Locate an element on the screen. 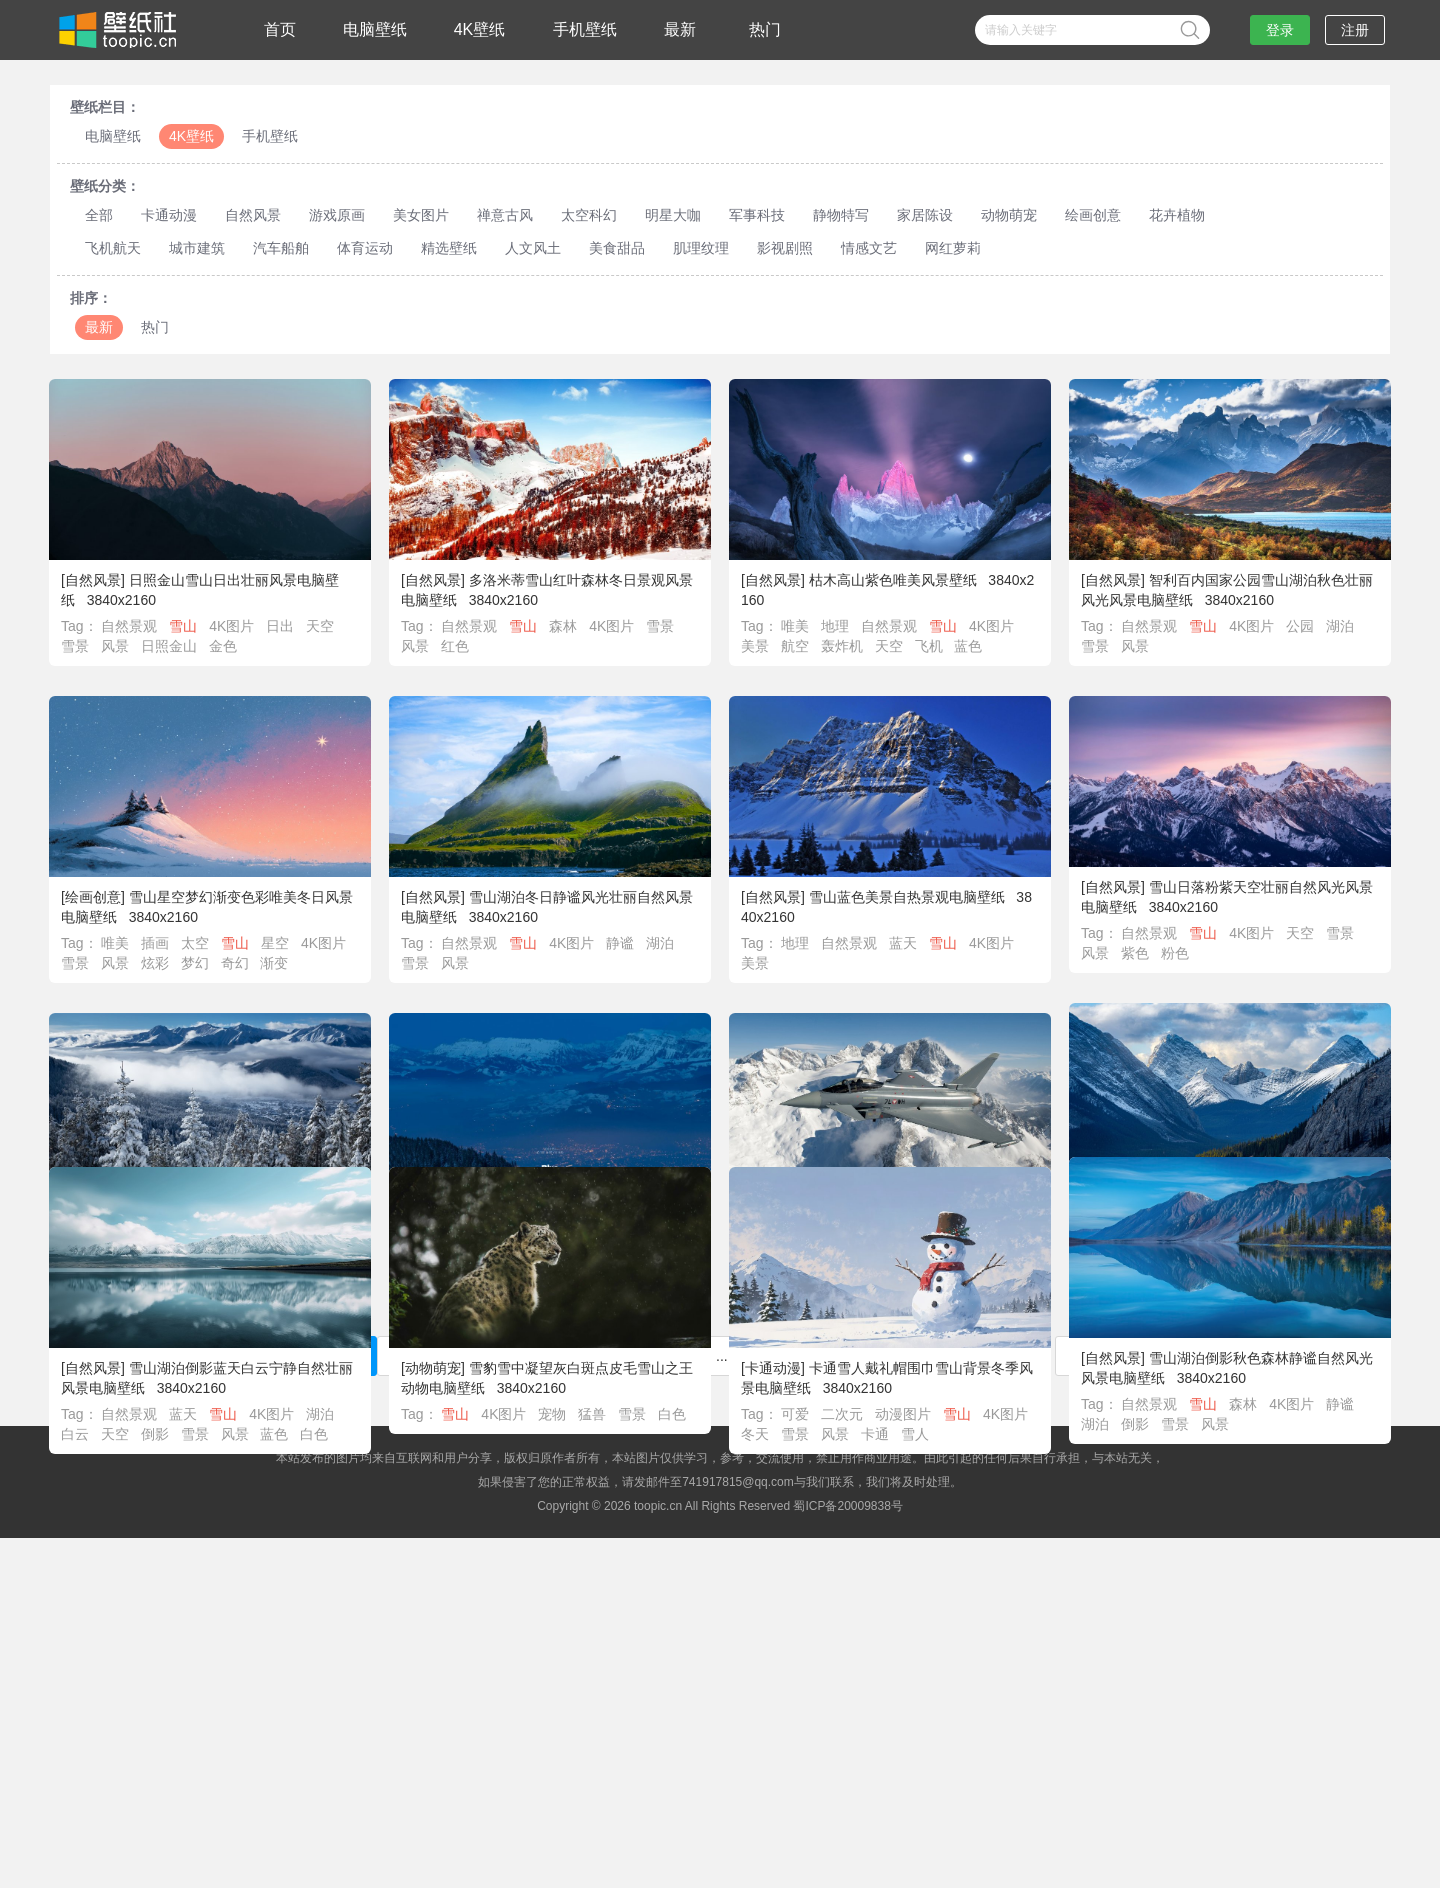 The image size is (1440, 1888). 卡通动漫 is located at coordinates (169, 215).